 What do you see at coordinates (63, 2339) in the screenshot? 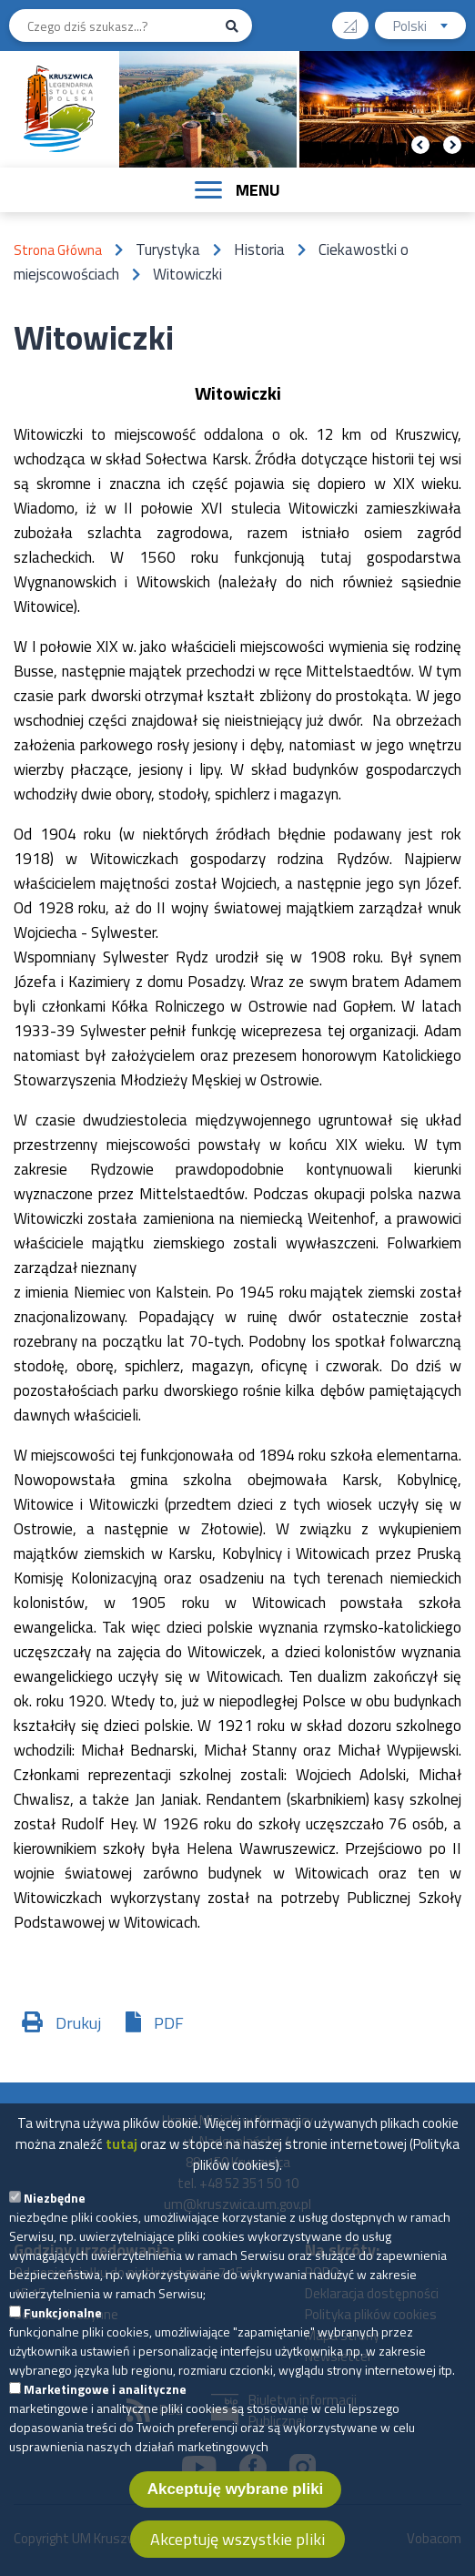
I see `Funkcjonalne` at bounding box center [63, 2339].